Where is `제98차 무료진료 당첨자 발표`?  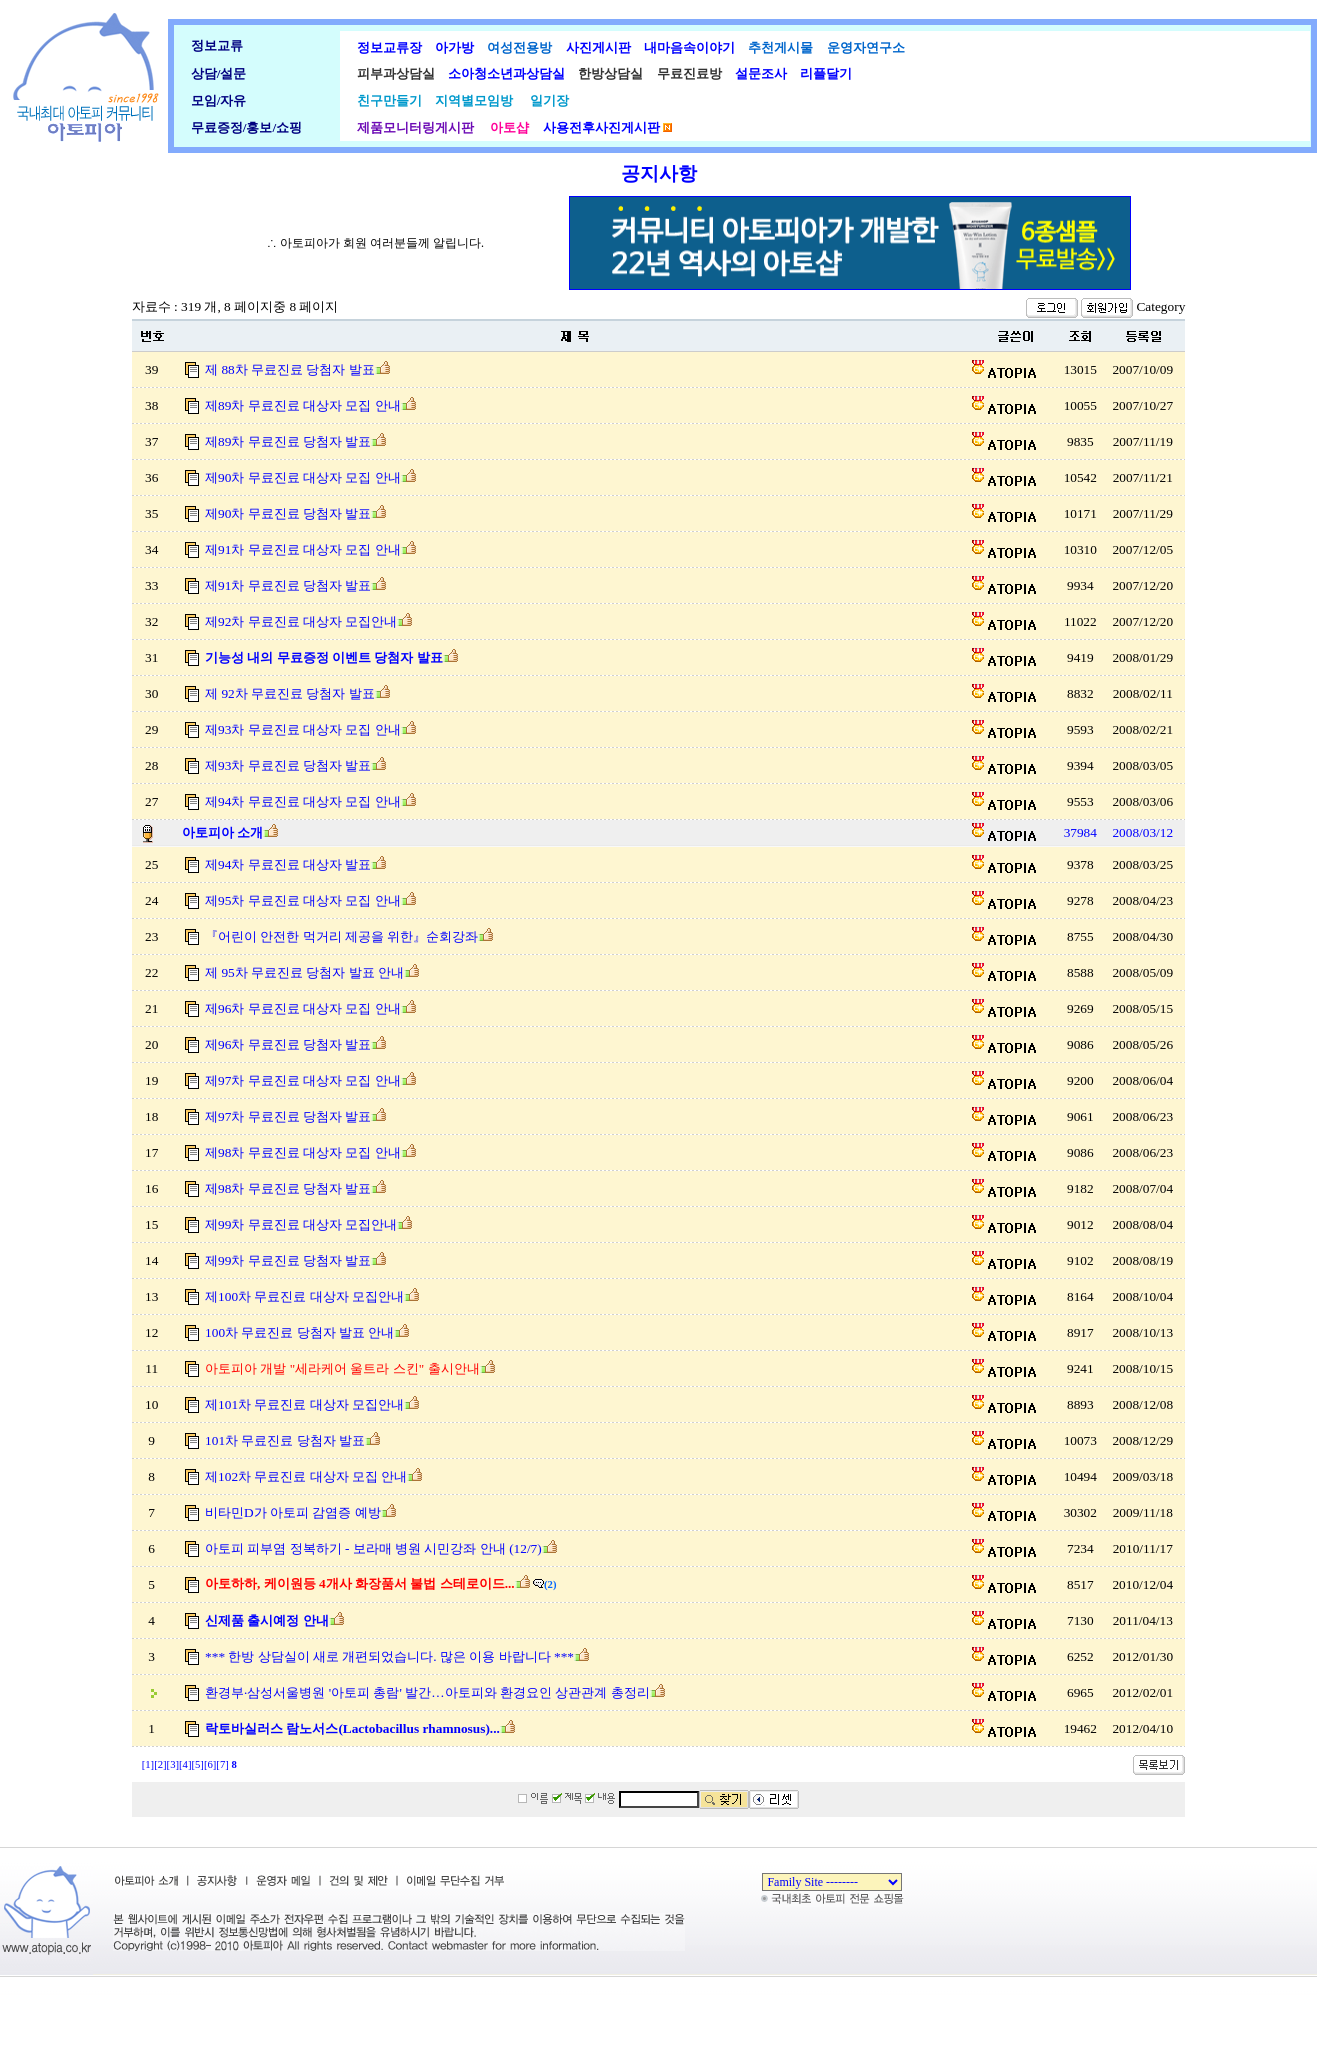
제98차 무료진료 당첨자 발표 is located at coordinates (288, 1188).